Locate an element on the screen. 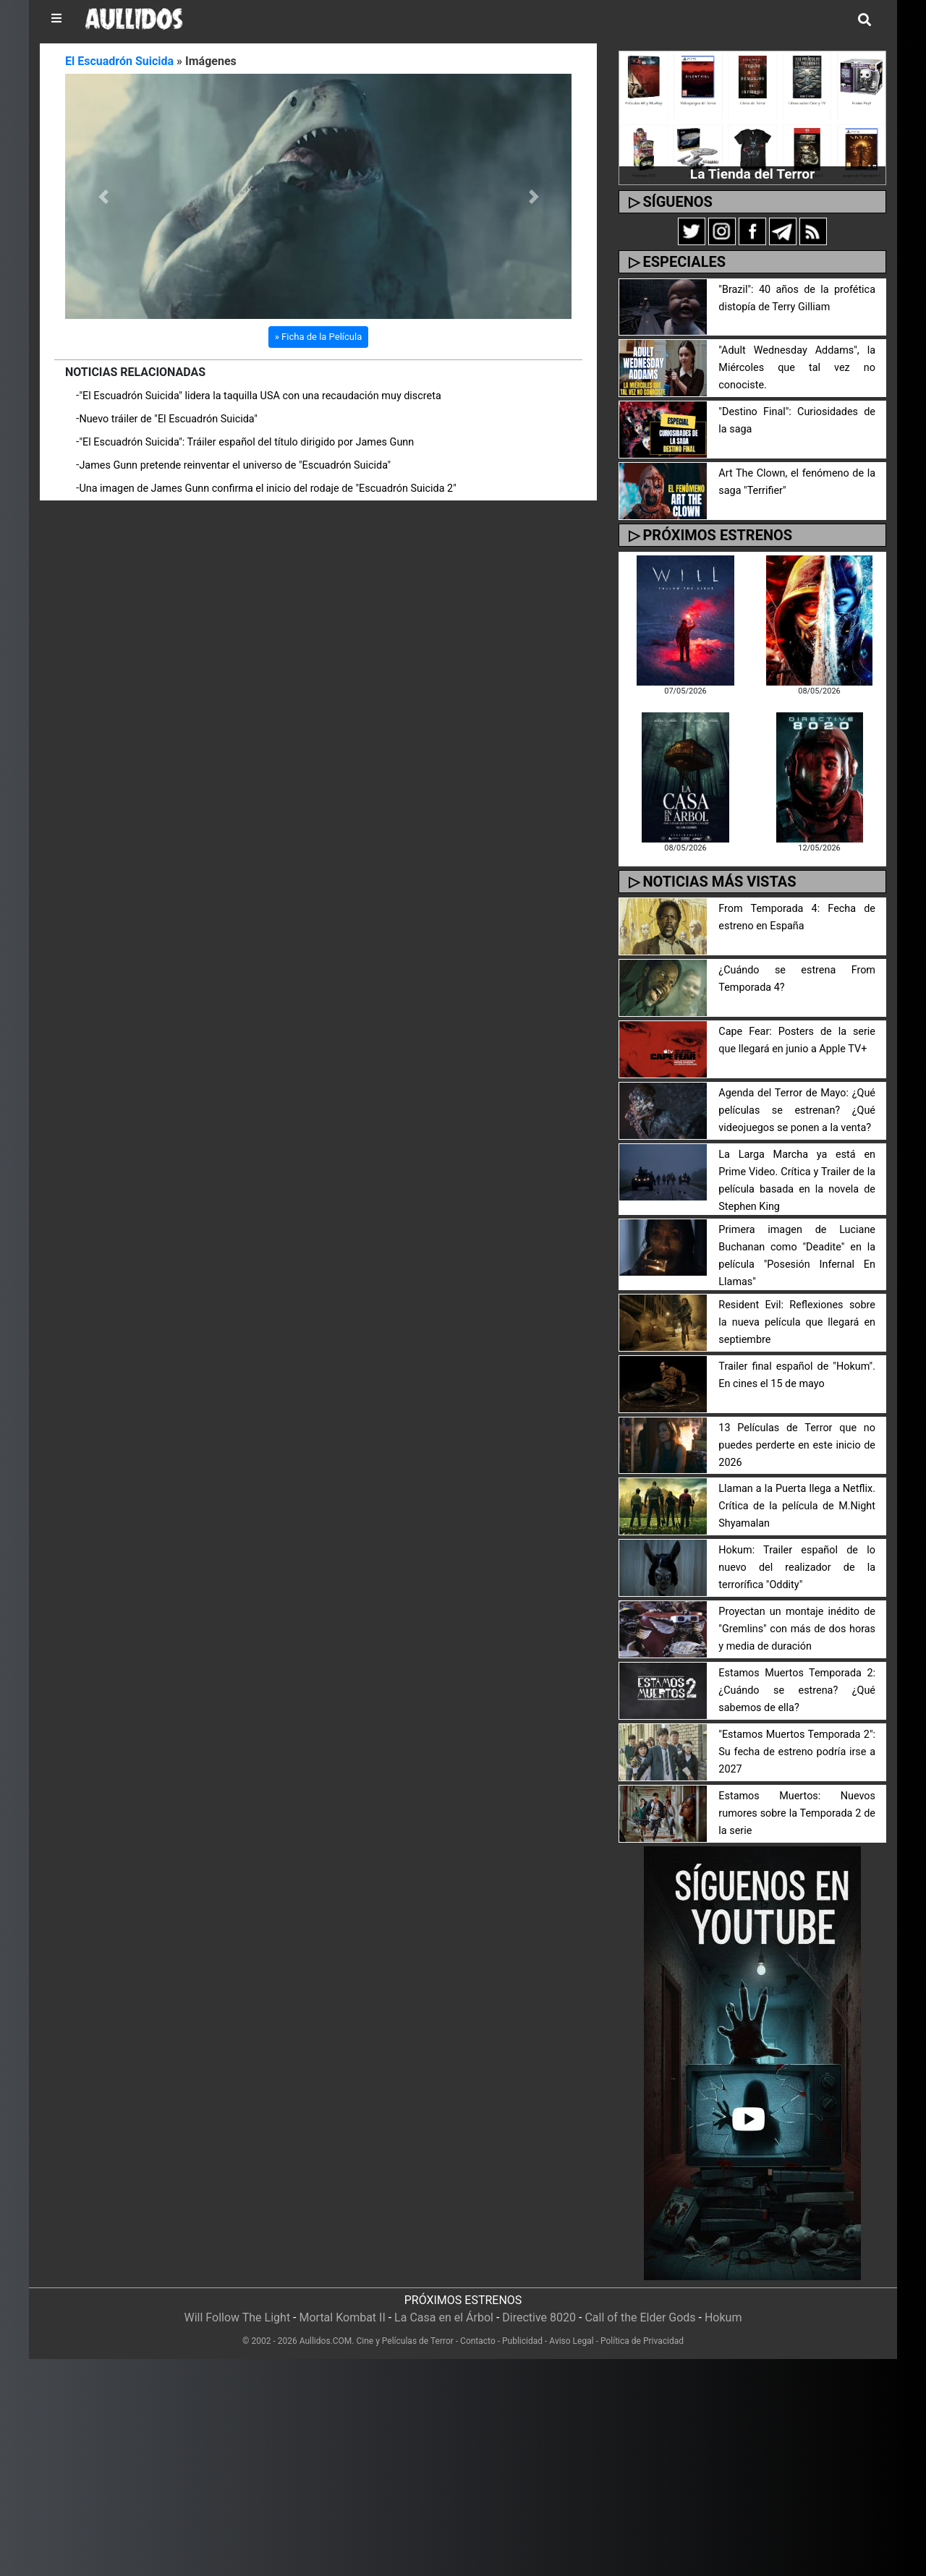  Directive 8020 is located at coordinates (539, 2317).